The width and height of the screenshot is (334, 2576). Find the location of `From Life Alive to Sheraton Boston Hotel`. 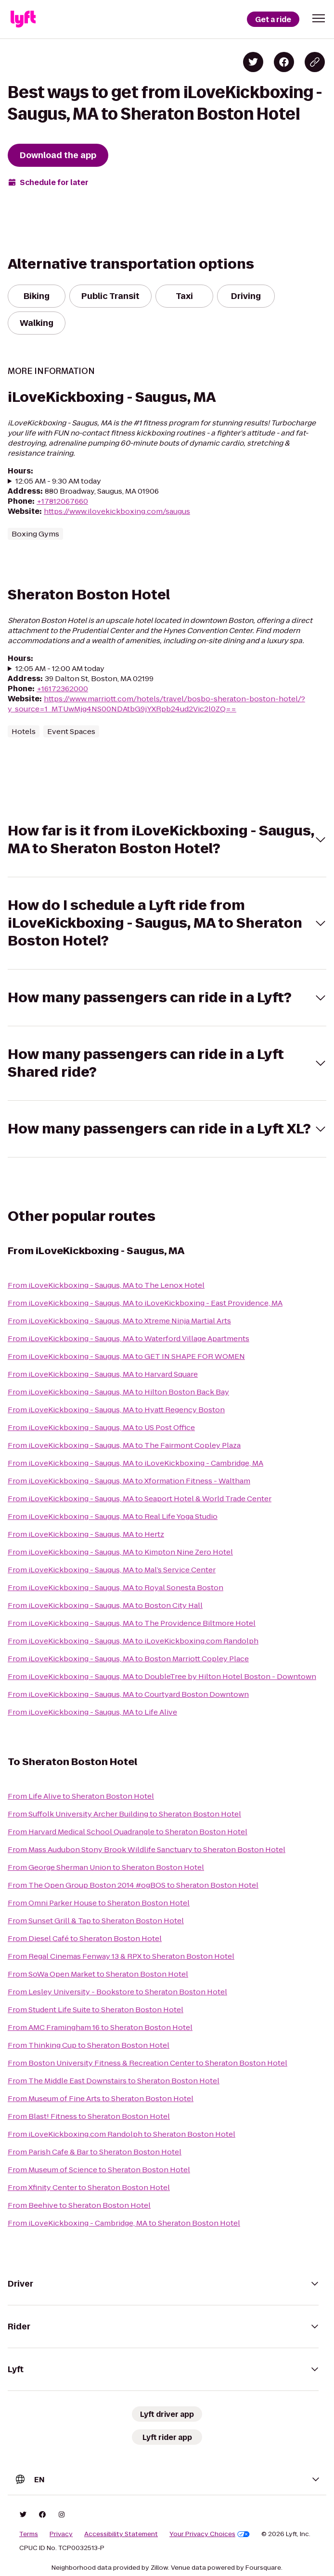

From Life Alive to Sheraton Boston Hotel is located at coordinates (81, 1796).